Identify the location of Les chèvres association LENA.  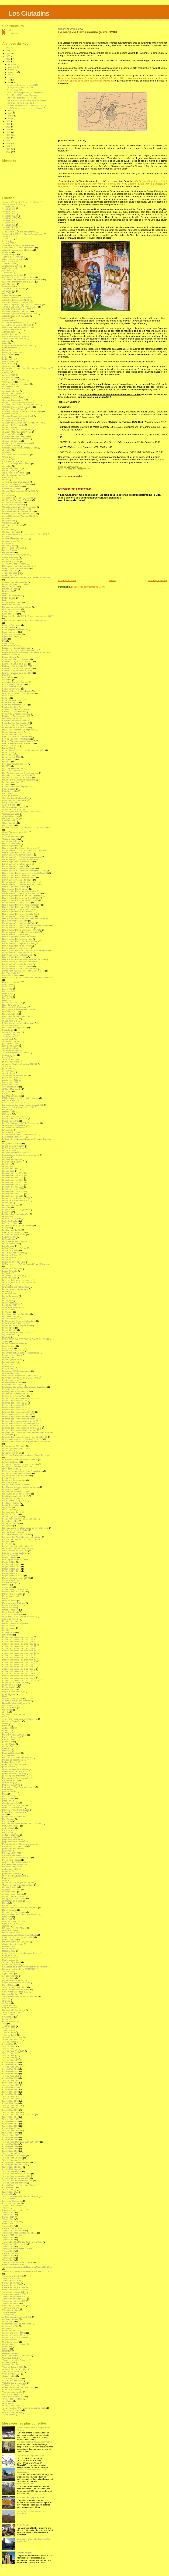
(16, 1491).